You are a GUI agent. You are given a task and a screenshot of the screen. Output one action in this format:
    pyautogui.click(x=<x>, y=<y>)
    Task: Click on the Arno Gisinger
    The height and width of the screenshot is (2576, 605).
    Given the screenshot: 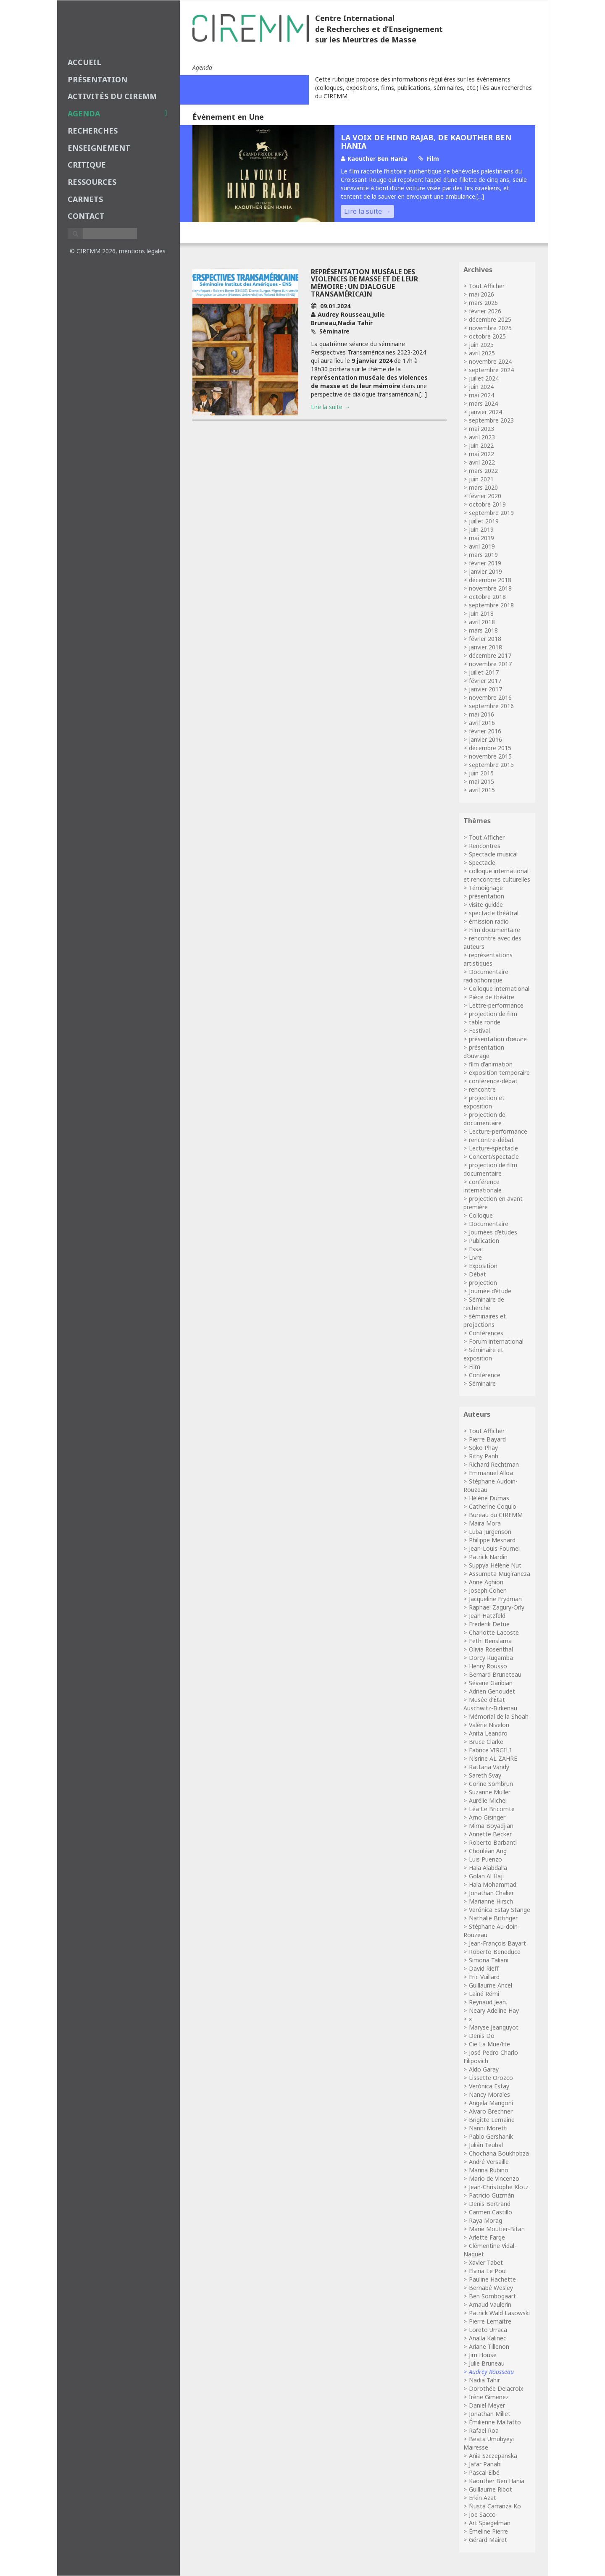 What is the action you would take?
    pyautogui.click(x=487, y=1817)
    